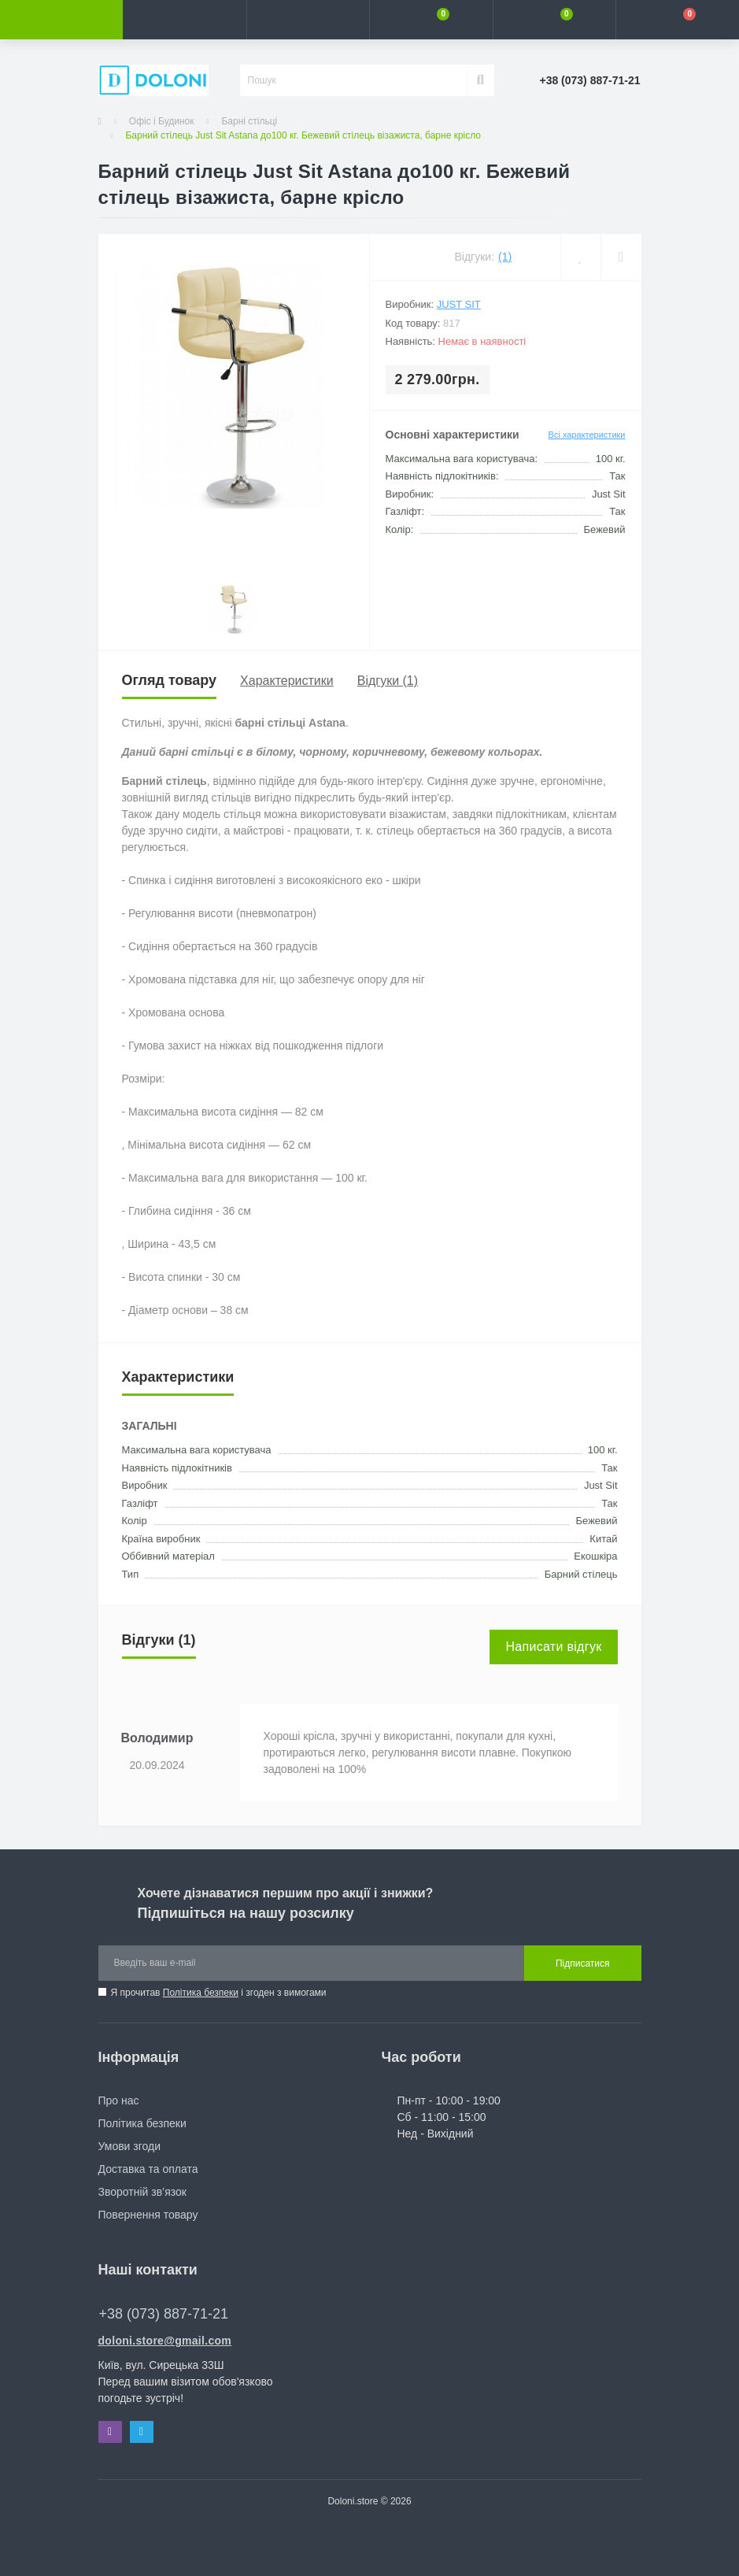 The width and height of the screenshot is (739, 2576). What do you see at coordinates (307, 19) in the screenshot?
I see `[button]` at bounding box center [307, 19].